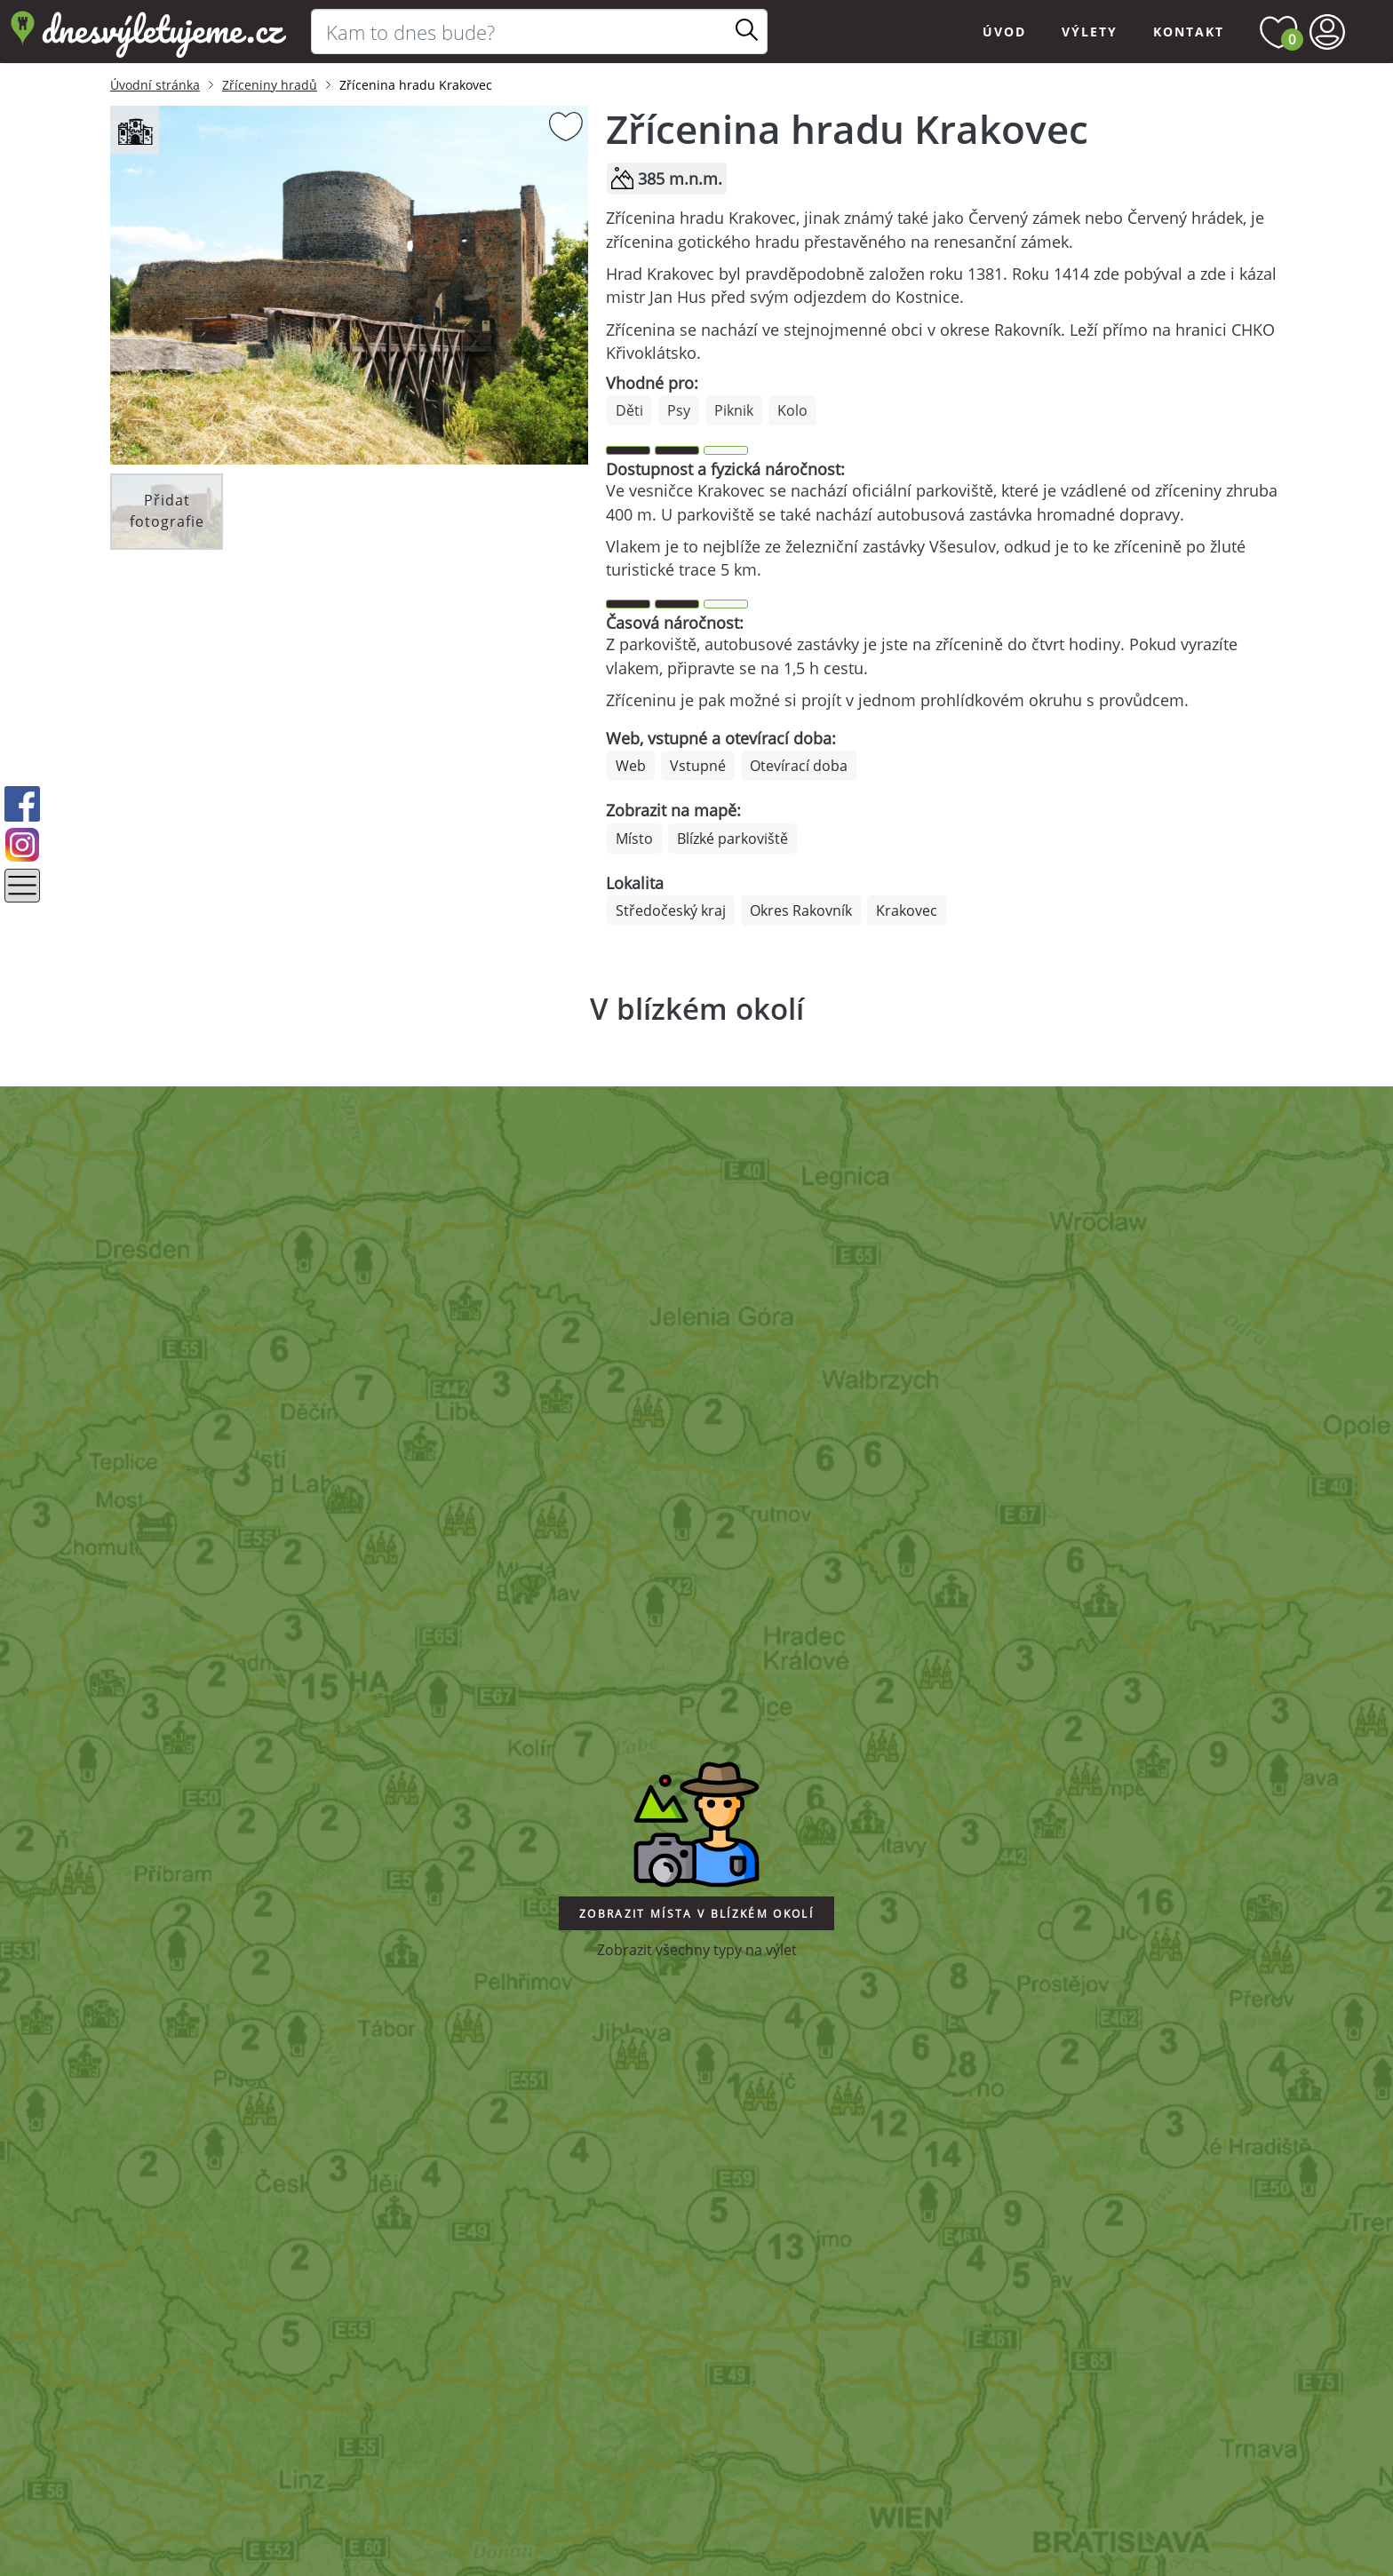 This screenshot has height=2576, width=1393. I want to click on Vstupné, so click(698, 765).